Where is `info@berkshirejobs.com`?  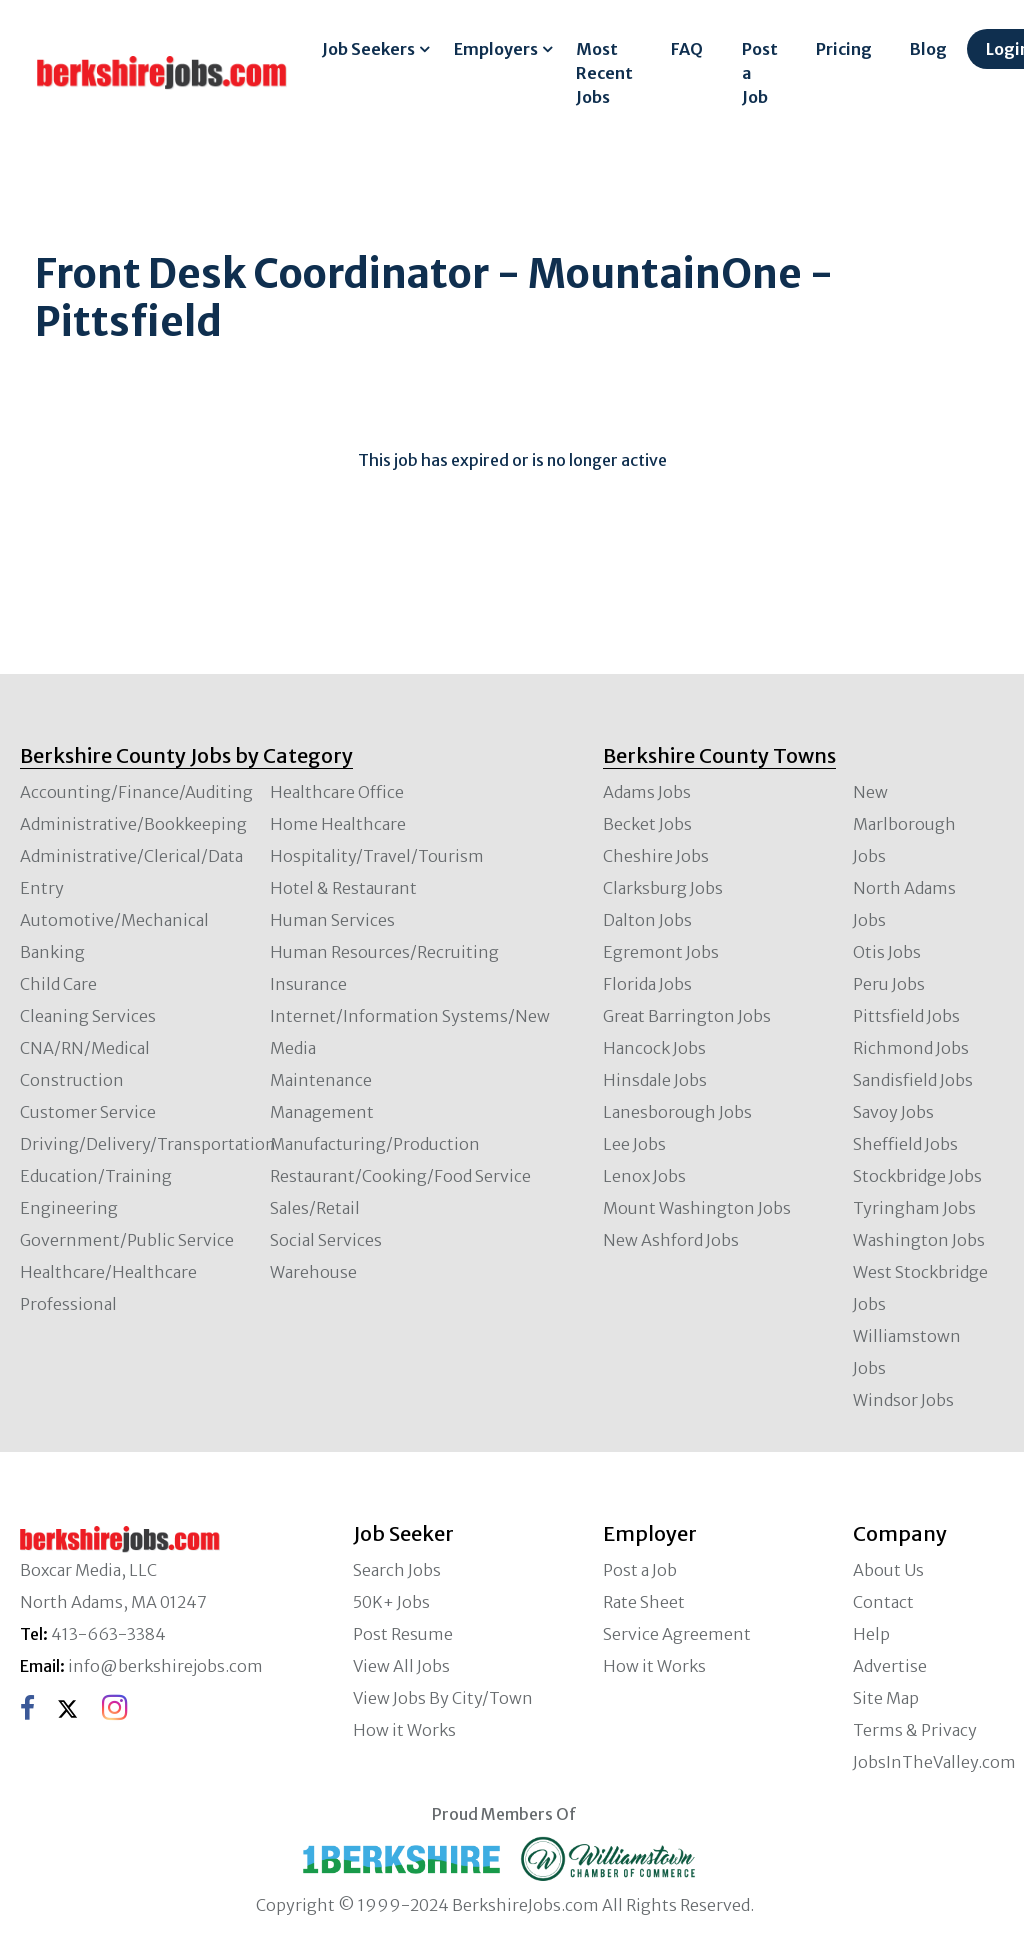 info@berkshirejobs.com is located at coordinates (165, 1666).